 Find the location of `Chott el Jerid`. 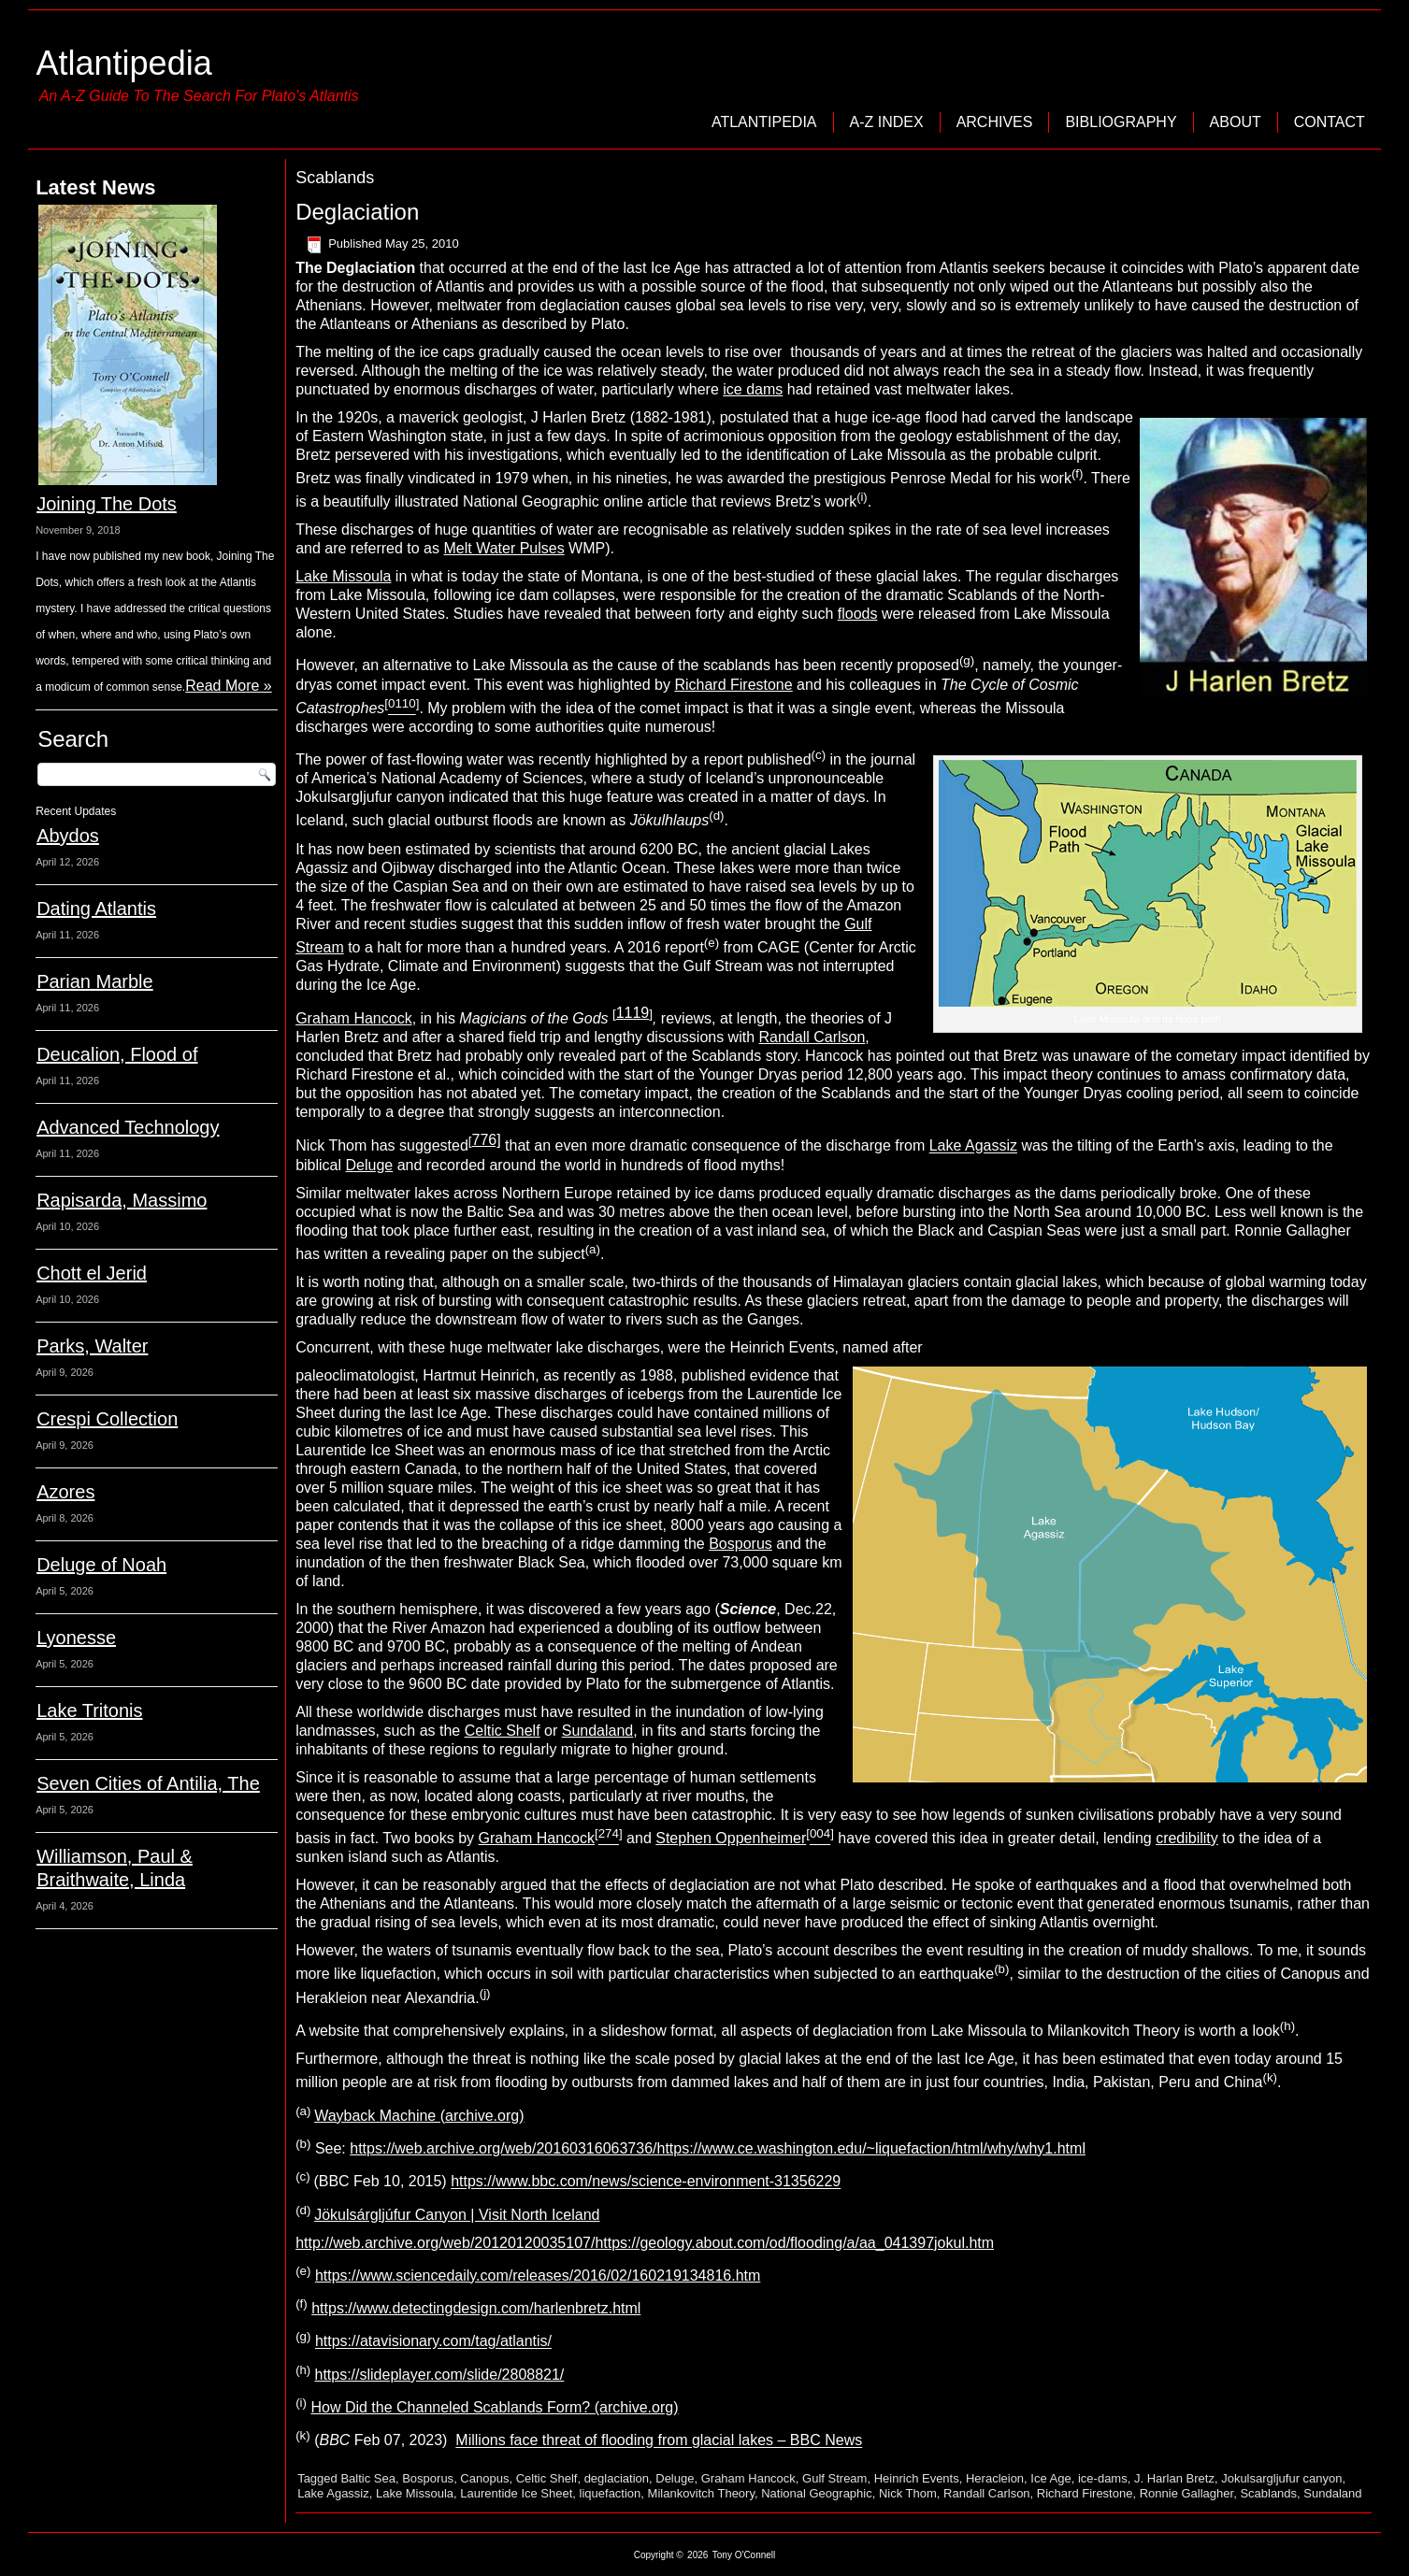

Chott el Jerid is located at coordinates (91, 1273).